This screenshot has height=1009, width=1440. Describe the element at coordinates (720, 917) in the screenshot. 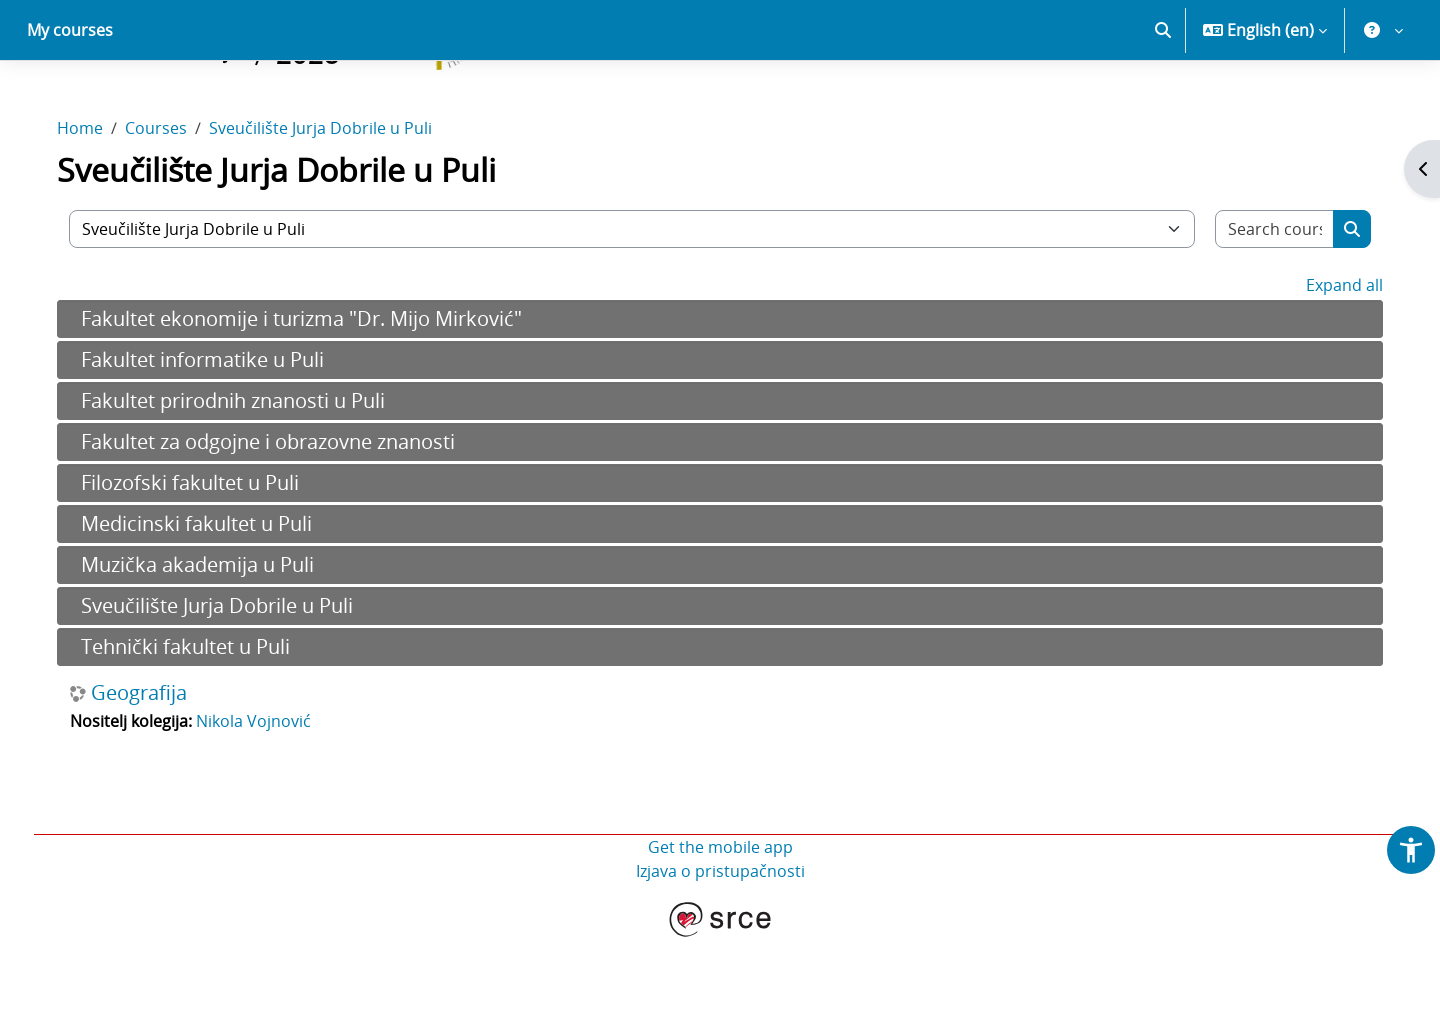

I see `Get the mobile app` at that location.